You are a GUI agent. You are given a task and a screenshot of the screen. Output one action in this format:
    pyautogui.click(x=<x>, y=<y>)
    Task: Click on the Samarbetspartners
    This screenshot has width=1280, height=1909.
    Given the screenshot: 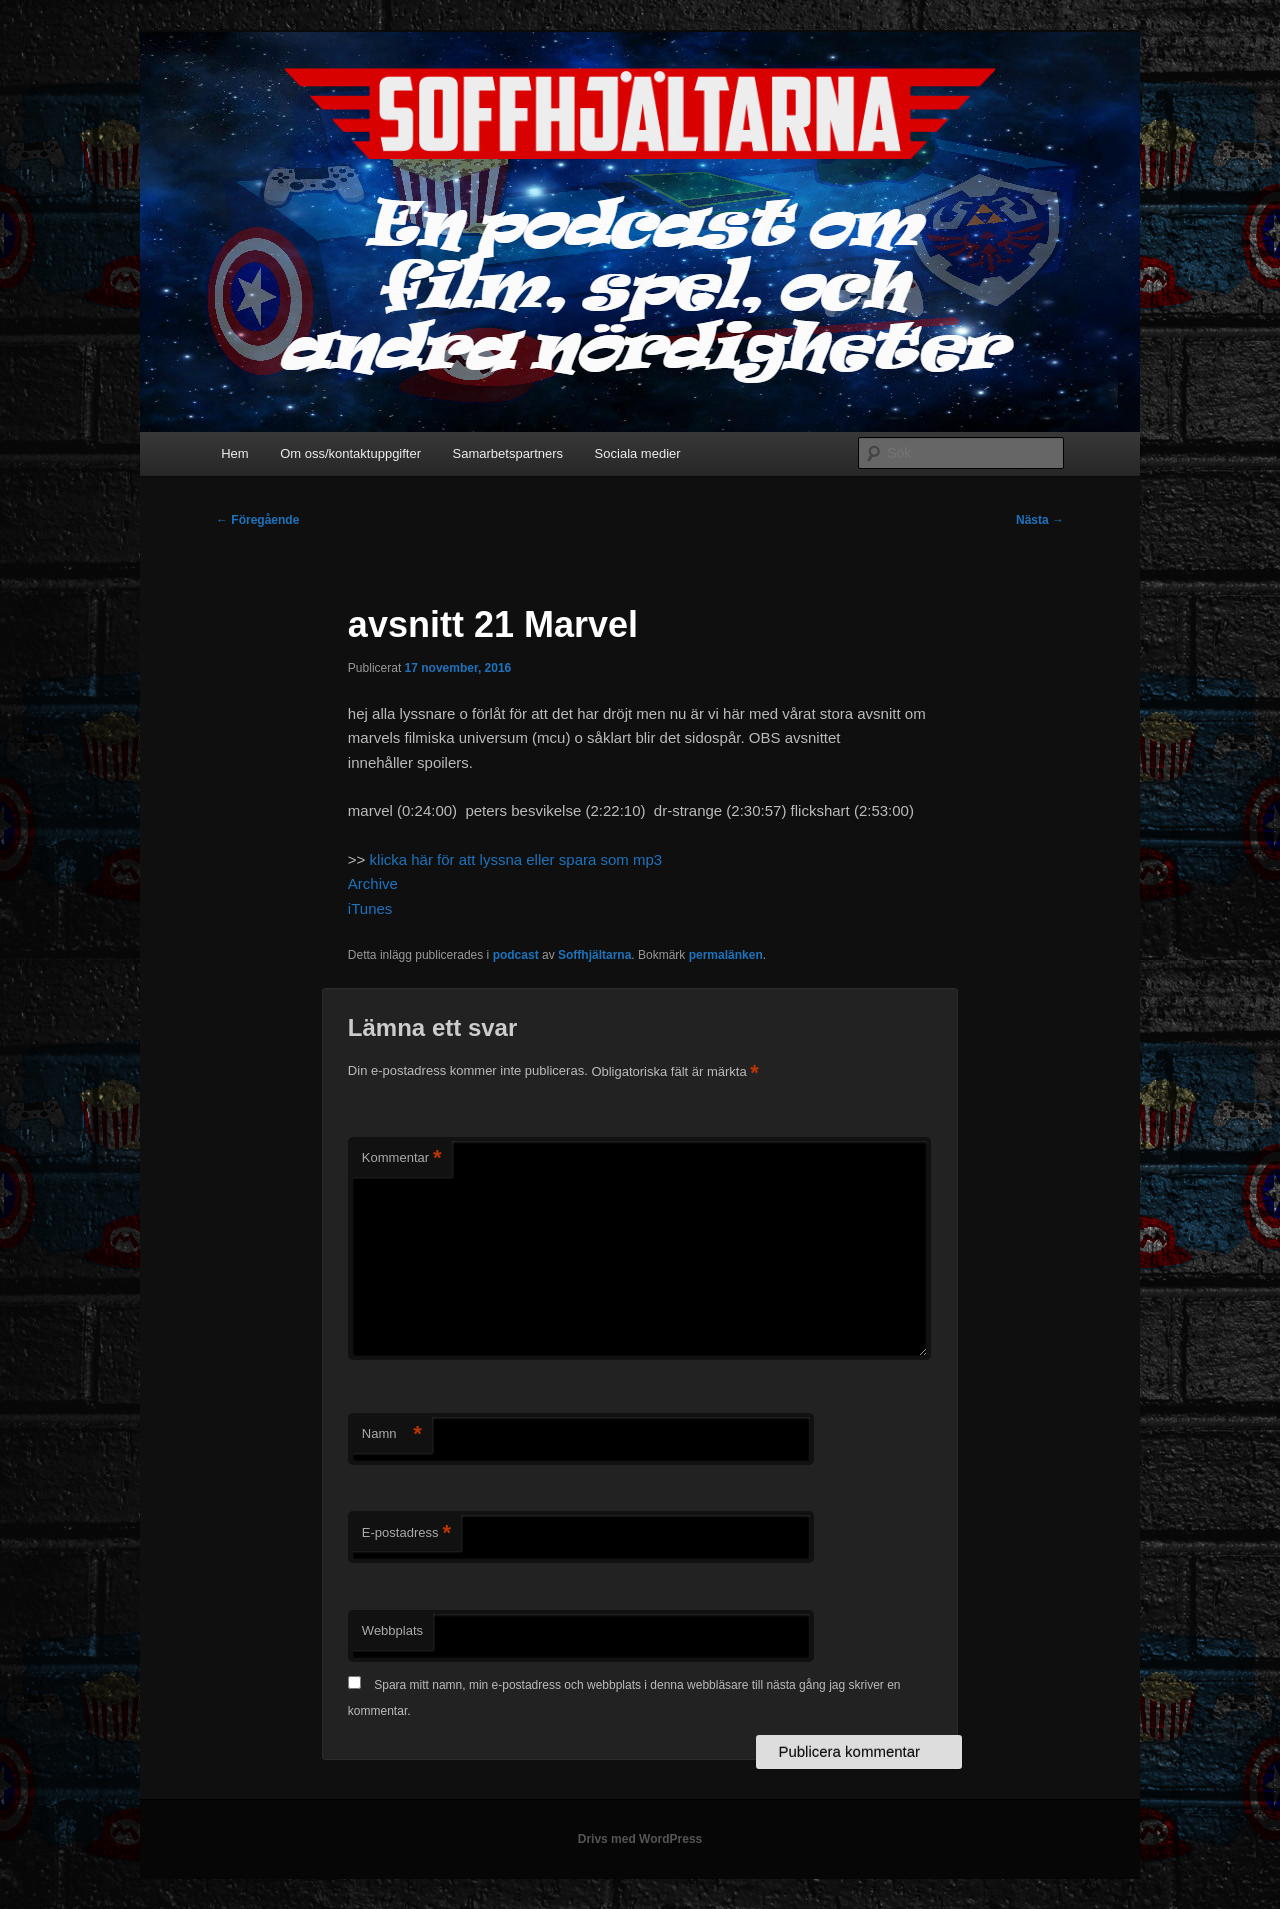 What is the action you would take?
    pyautogui.click(x=508, y=453)
    